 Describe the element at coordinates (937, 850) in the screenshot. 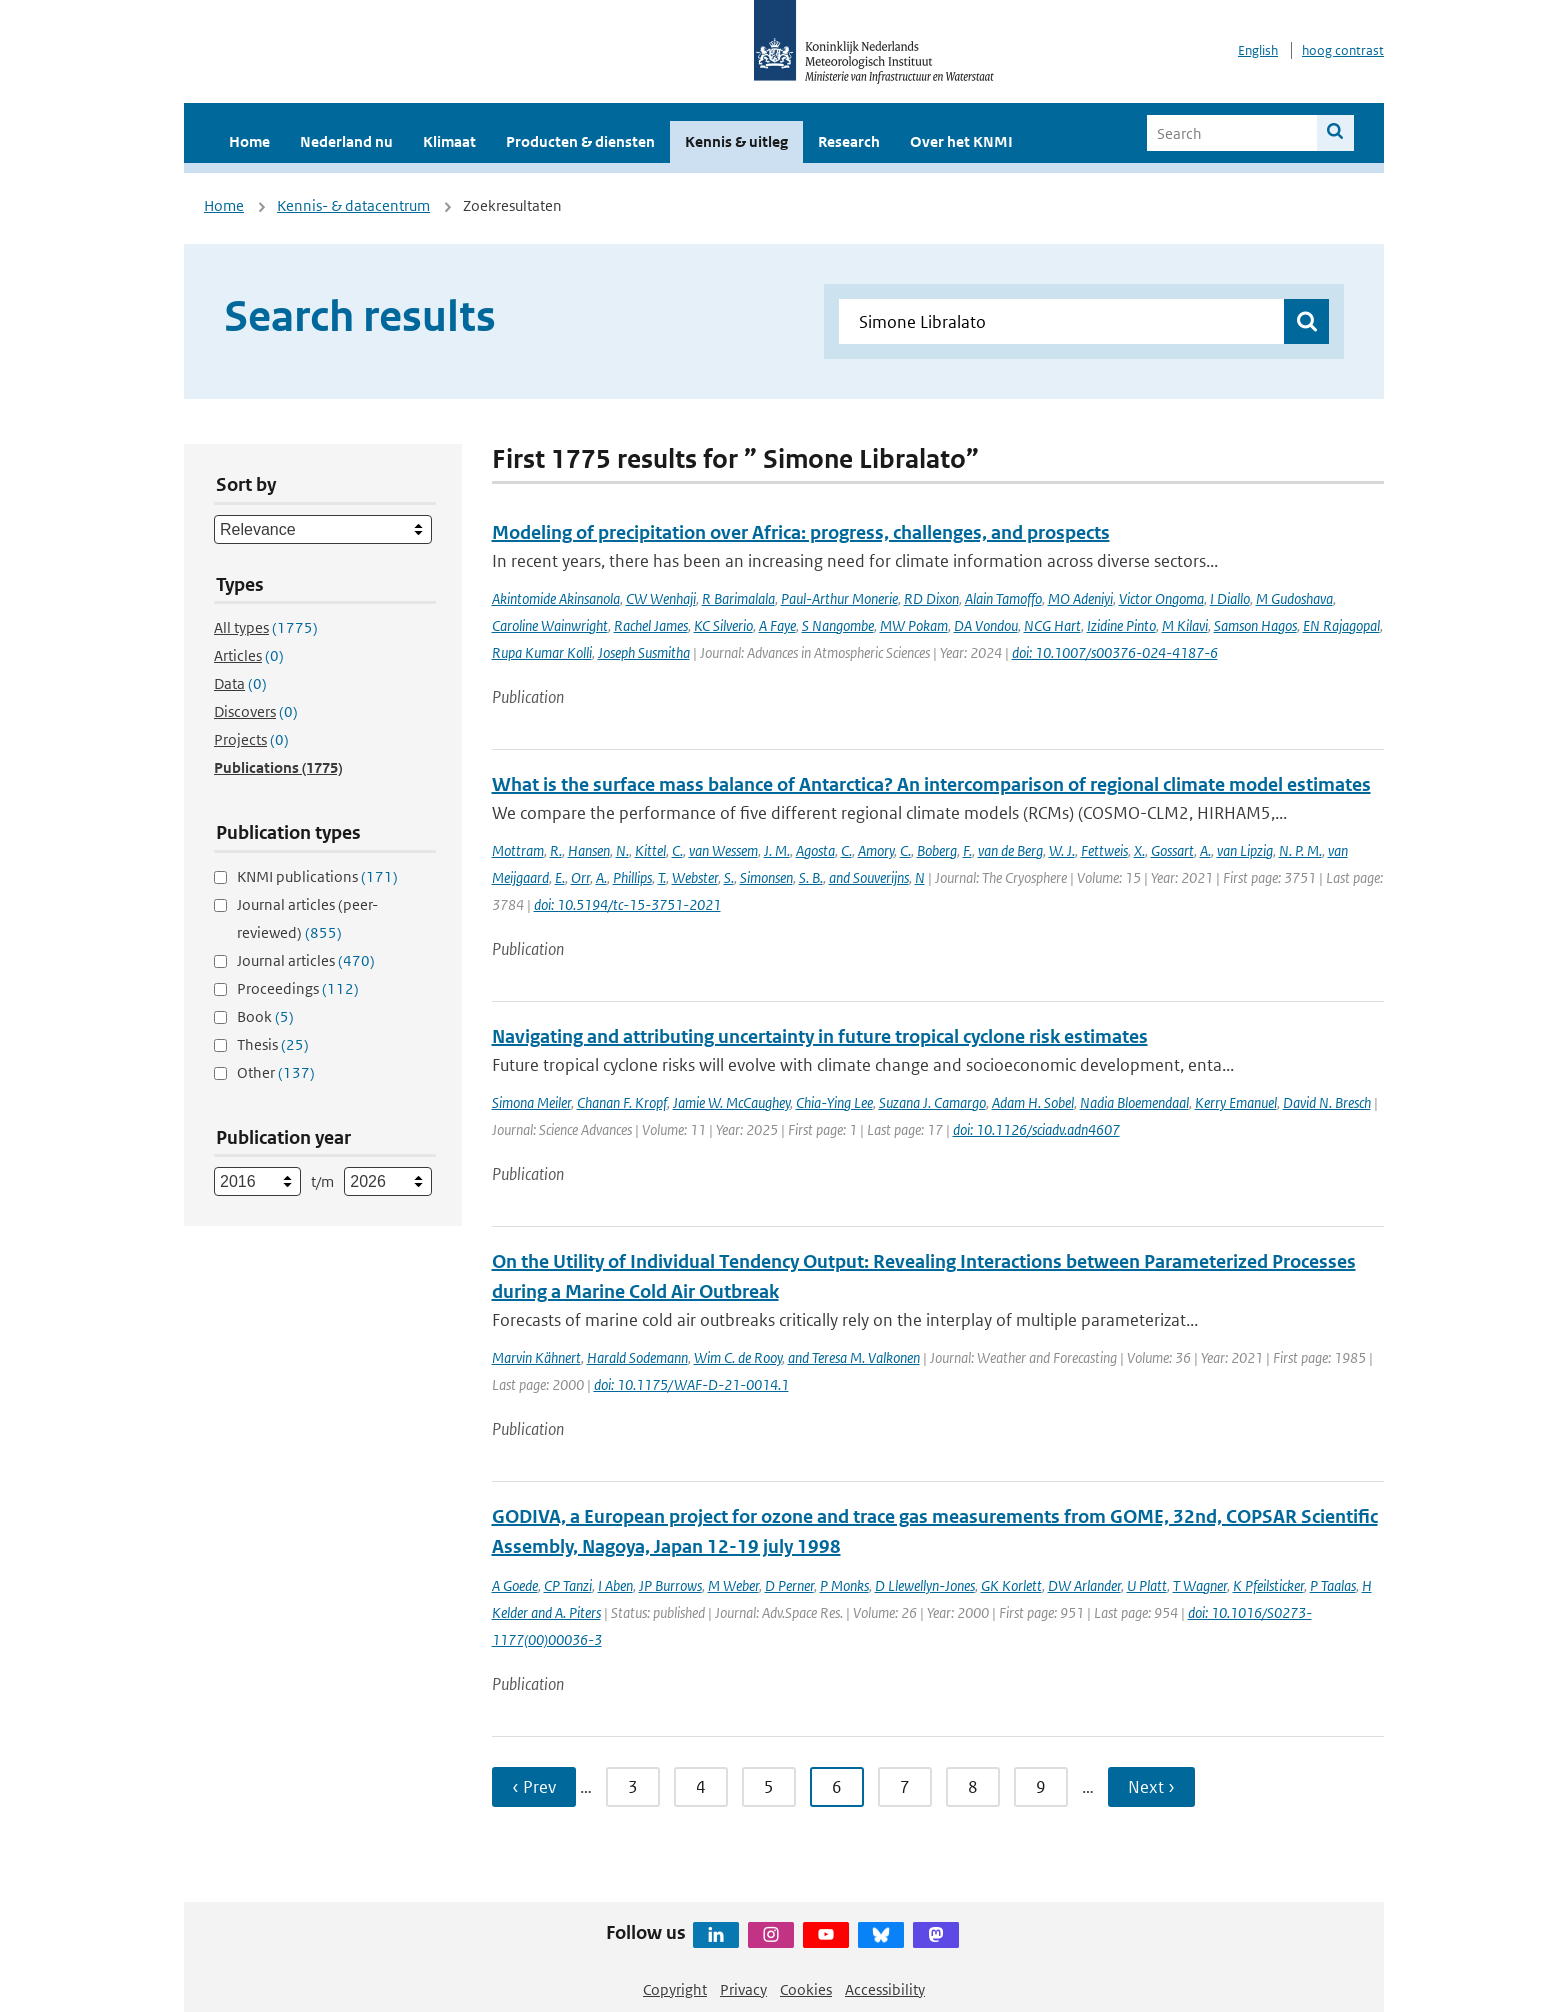

I see `Boberg` at that location.